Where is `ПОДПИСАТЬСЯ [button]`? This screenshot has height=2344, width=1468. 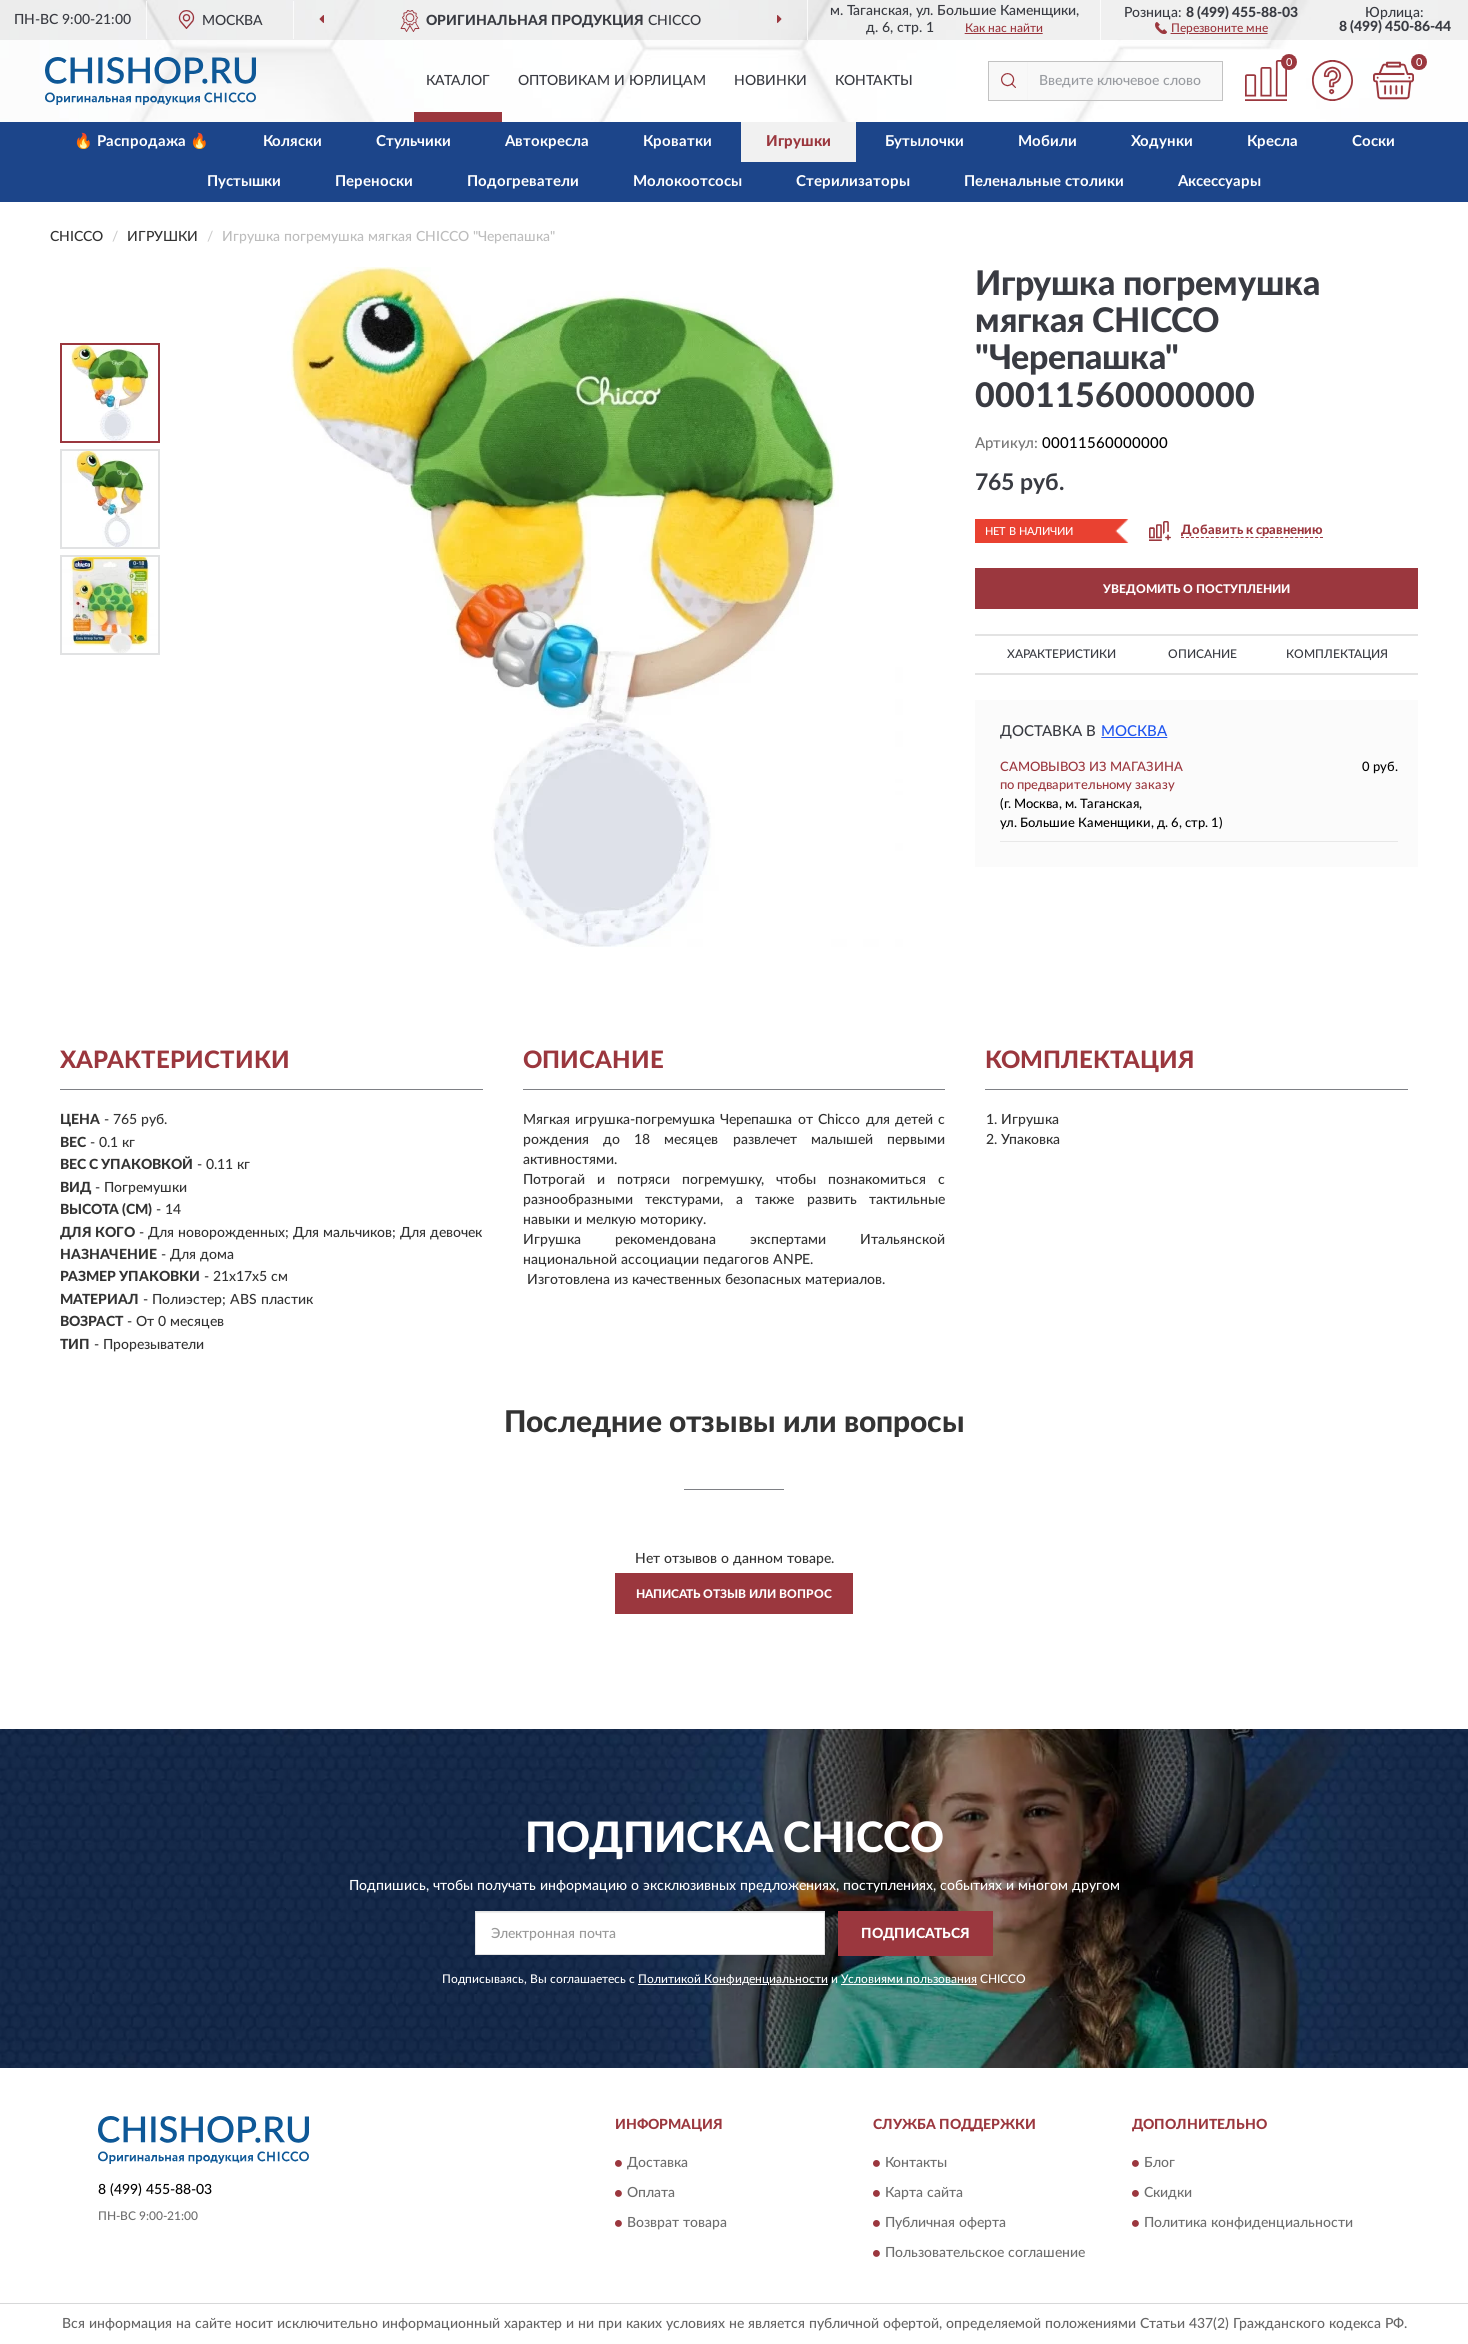
ПОДПИСАТЬСЯ [button] is located at coordinates (915, 1934).